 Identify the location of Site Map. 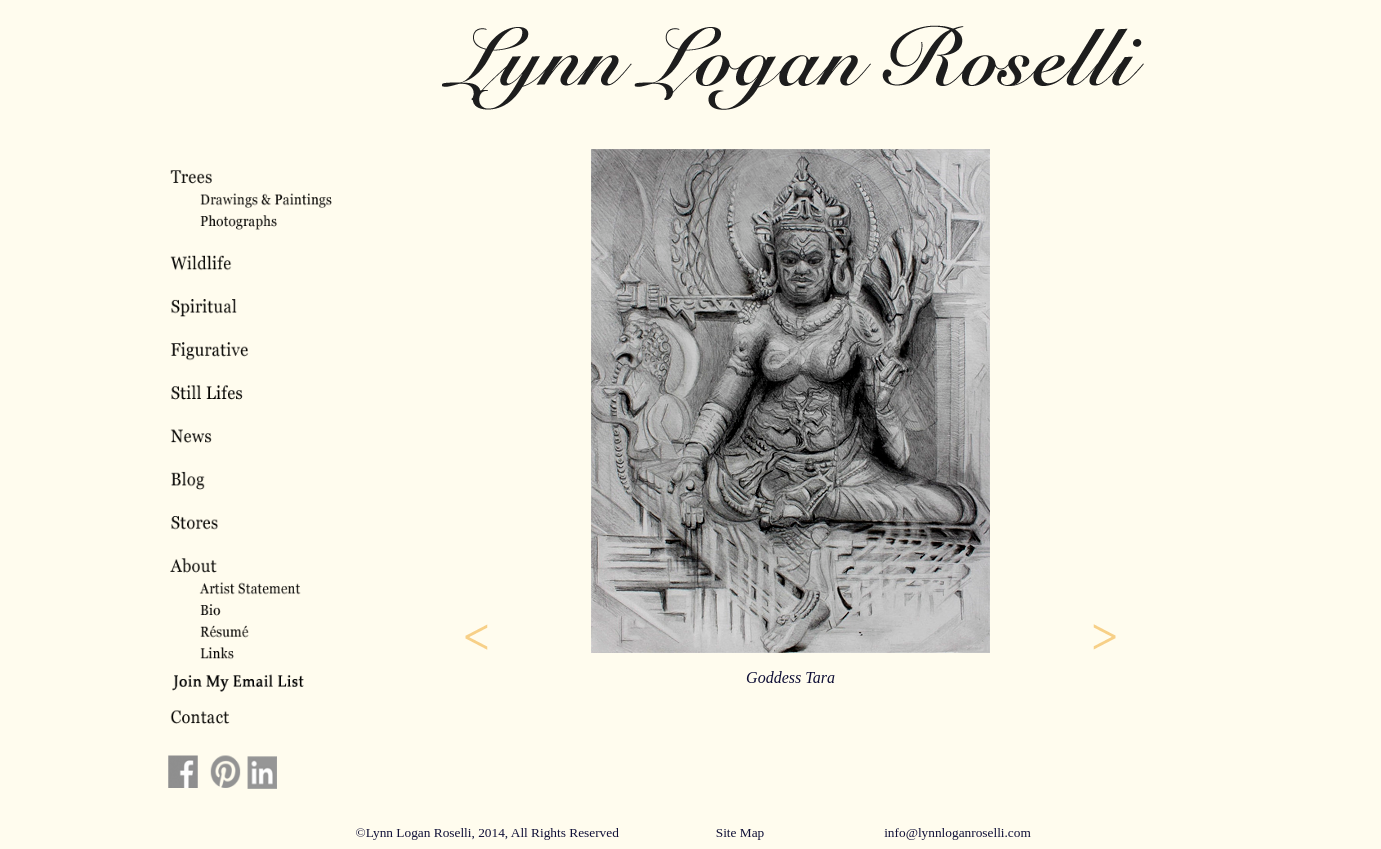
(740, 832).